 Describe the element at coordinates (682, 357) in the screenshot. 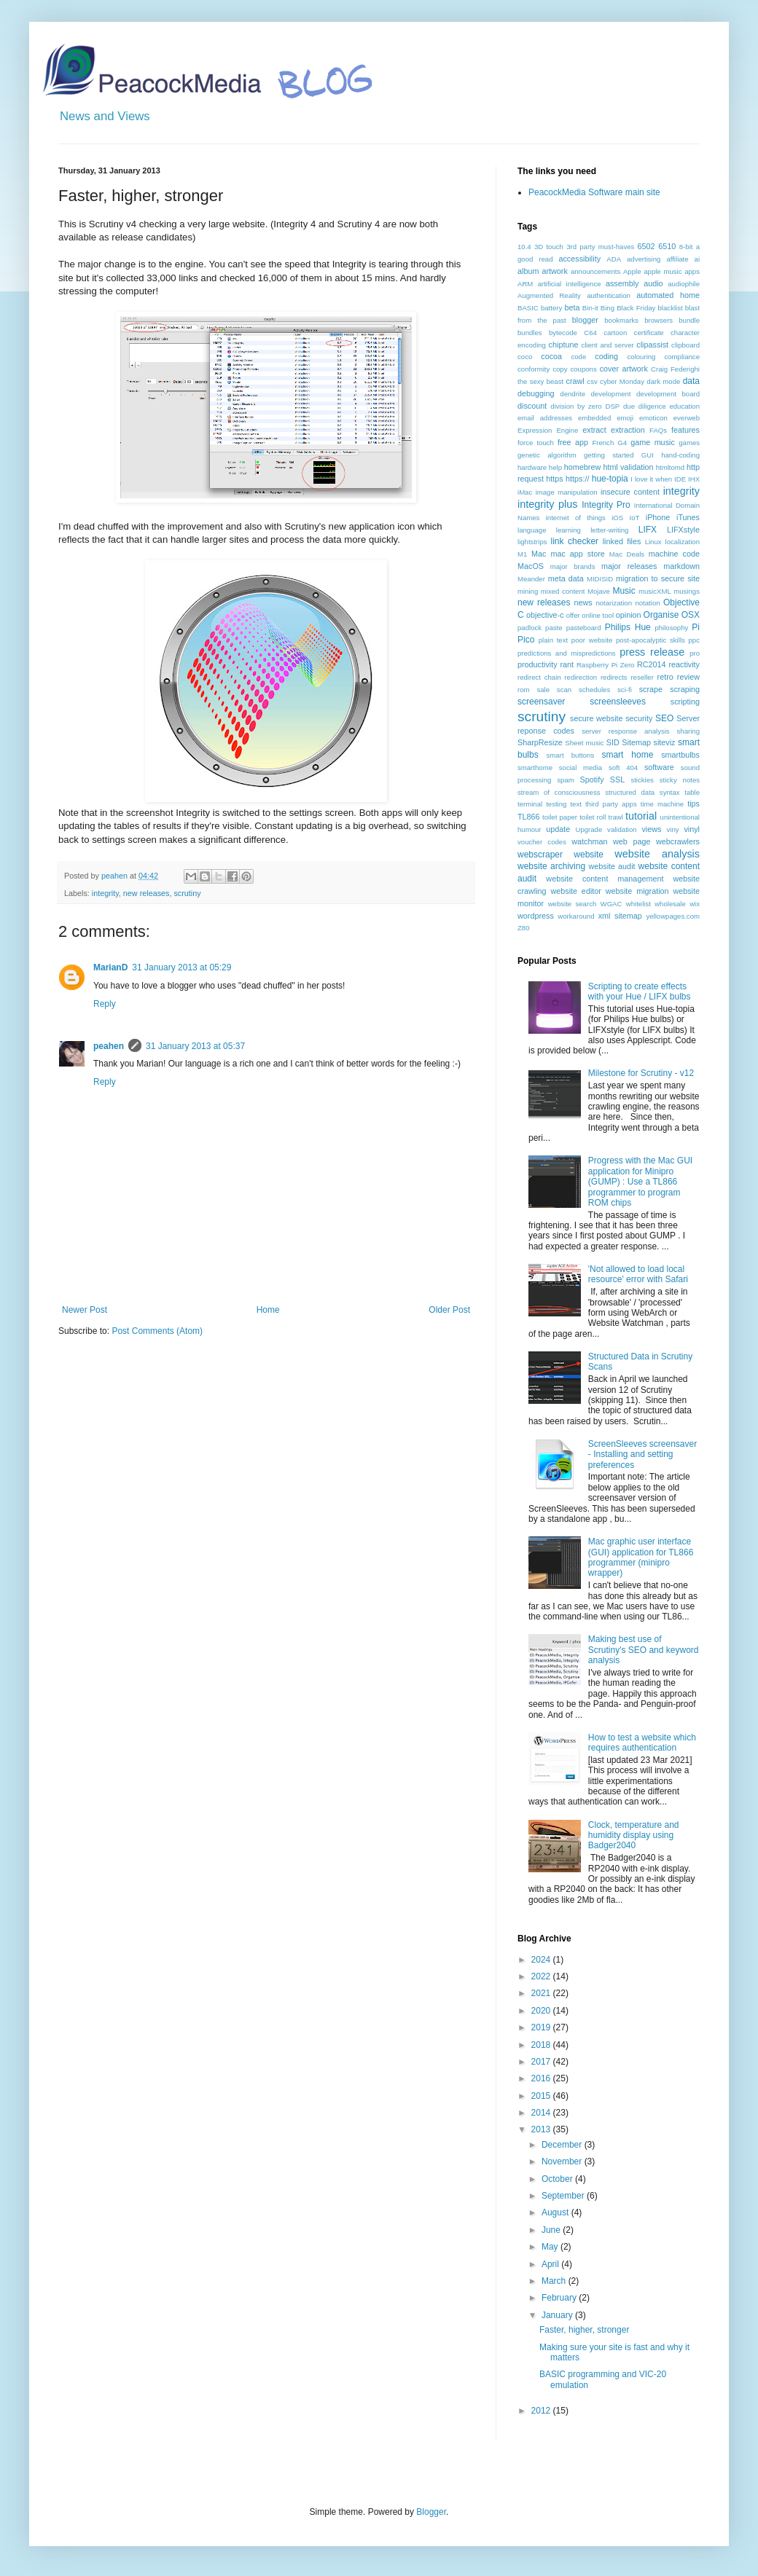

I see `compliance` at that location.